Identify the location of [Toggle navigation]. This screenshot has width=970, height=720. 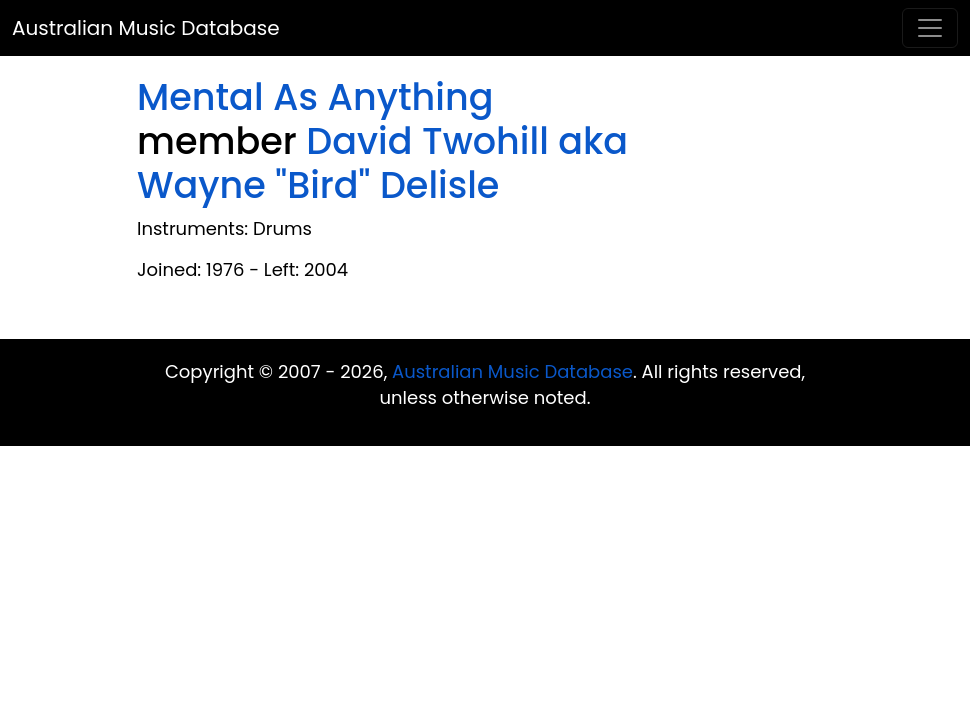
(930, 28).